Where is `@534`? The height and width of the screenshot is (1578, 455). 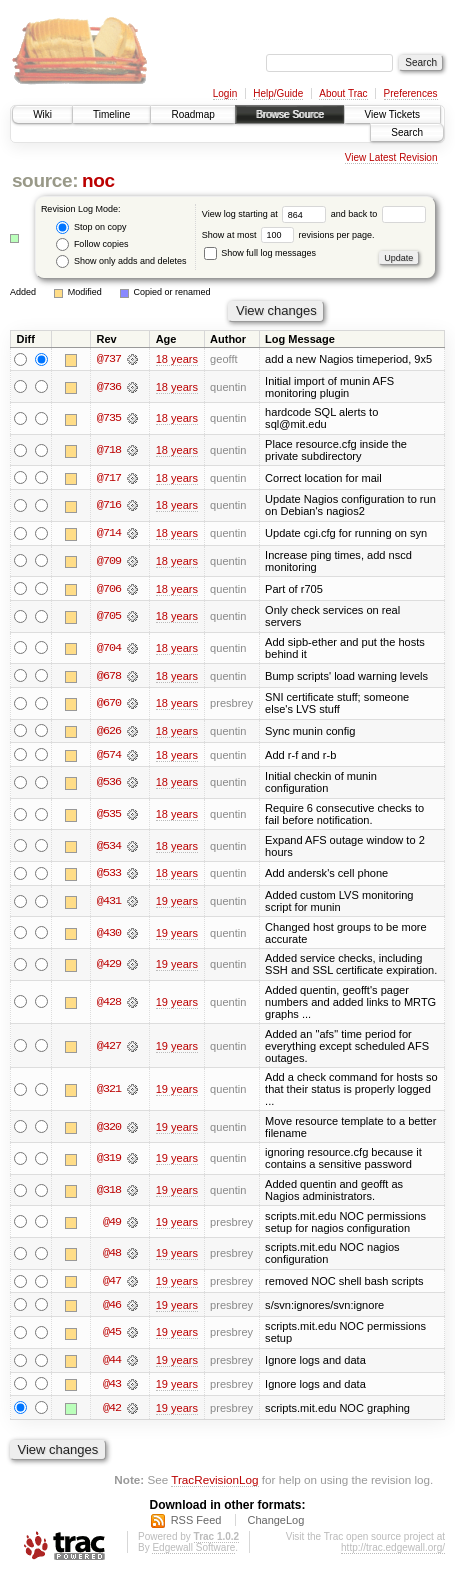
@534 is located at coordinates (109, 847).